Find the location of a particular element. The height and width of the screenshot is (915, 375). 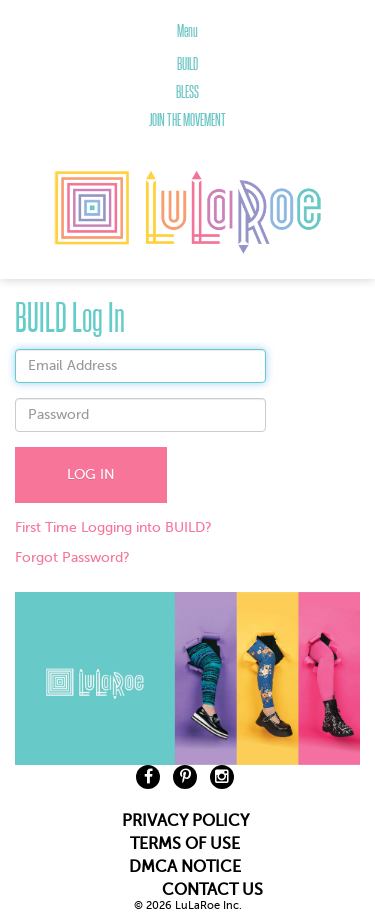

BUILD is located at coordinates (187, 64).